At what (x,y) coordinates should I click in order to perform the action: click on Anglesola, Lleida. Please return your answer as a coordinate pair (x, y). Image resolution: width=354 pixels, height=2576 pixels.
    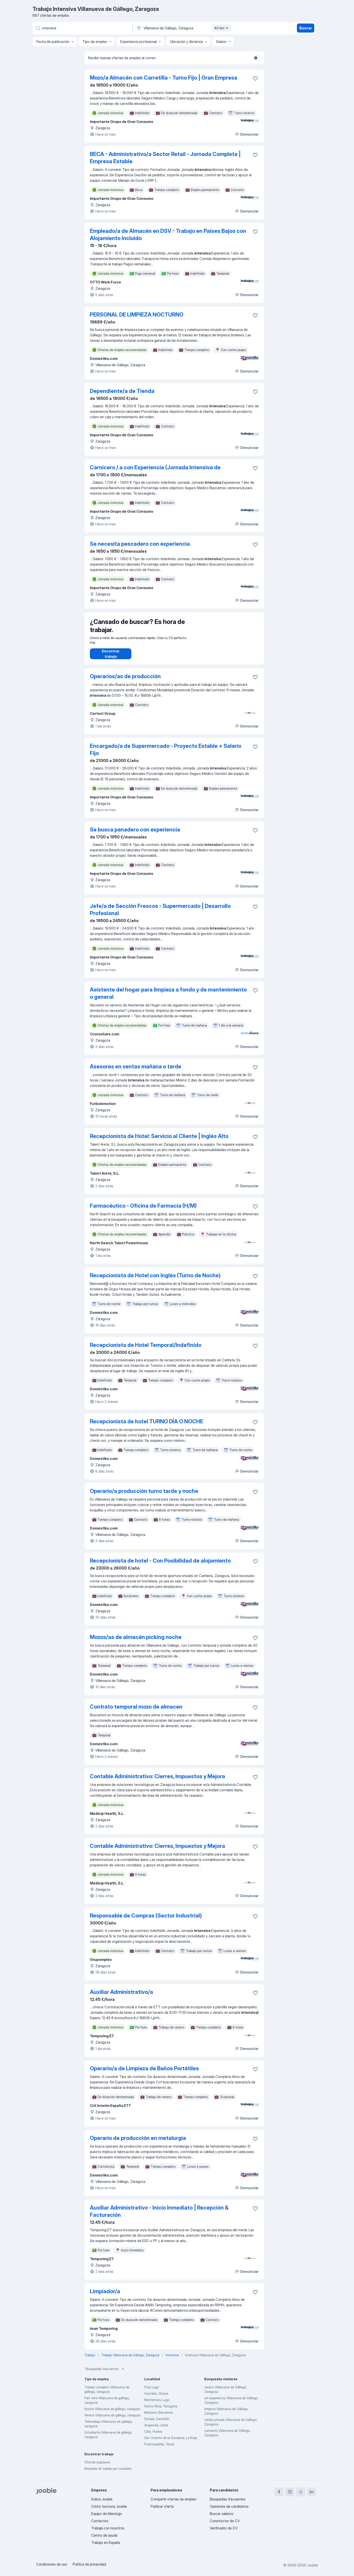
    Looking at the image, I should click on (156, 2430).